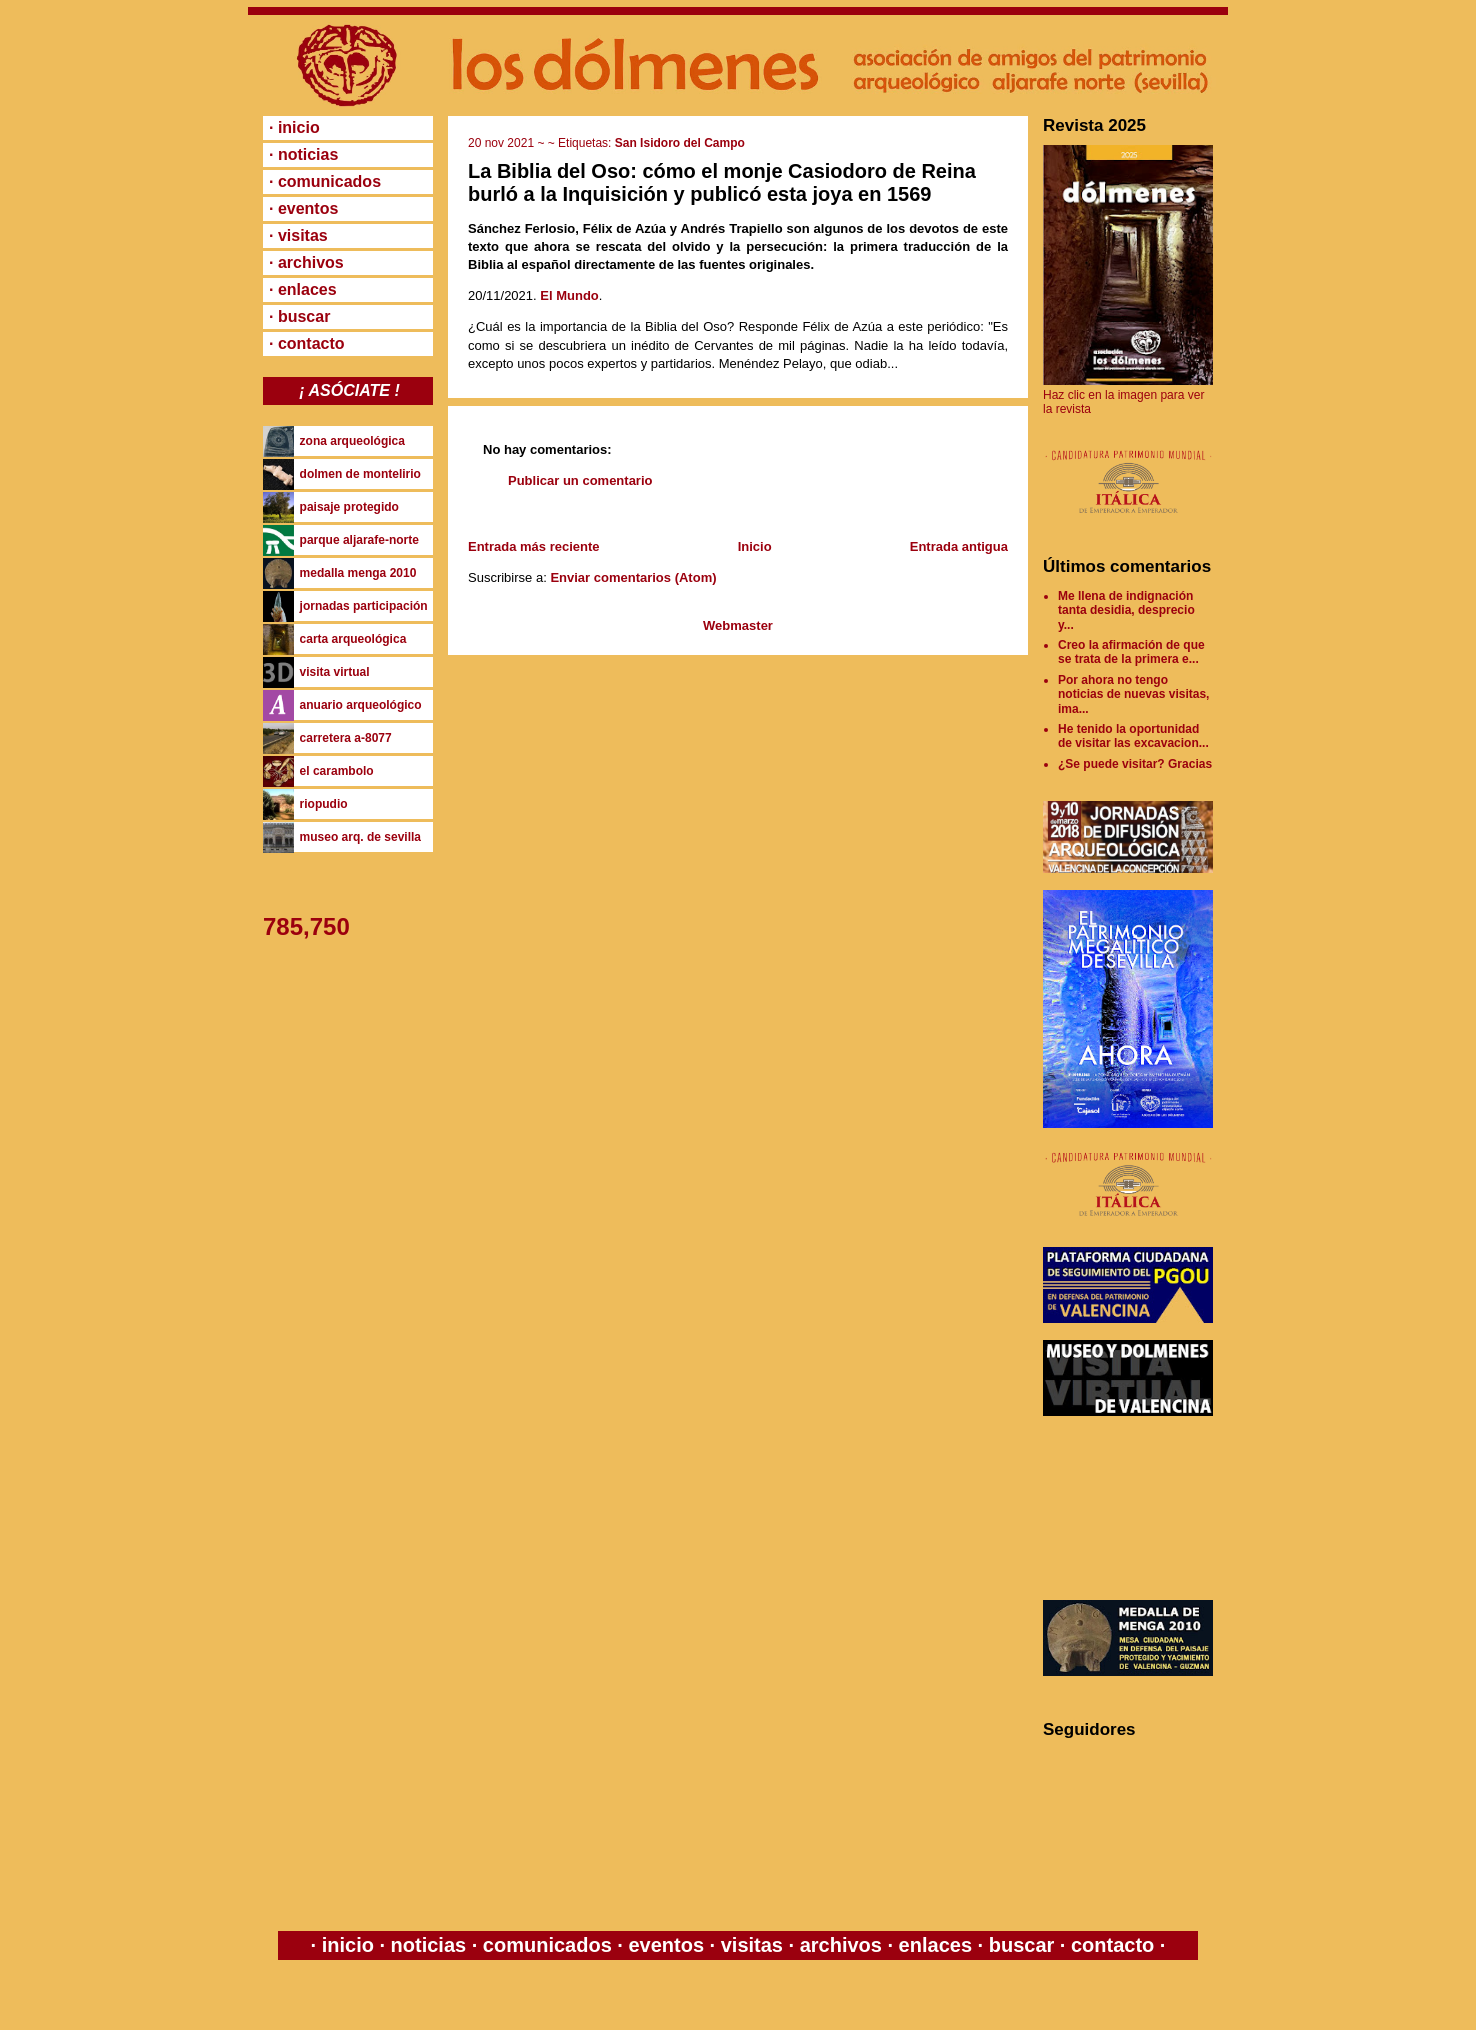 The height and width of the screenshot is (2030, 1476). What do you see at coordinates (722, 182) in the screenshot?
I see `La Biblia del Oso: cómo el monje Casiodoro de Reina burló a la Inquisición y publicó esta joya en 1569` at bounding box center [722, 182].